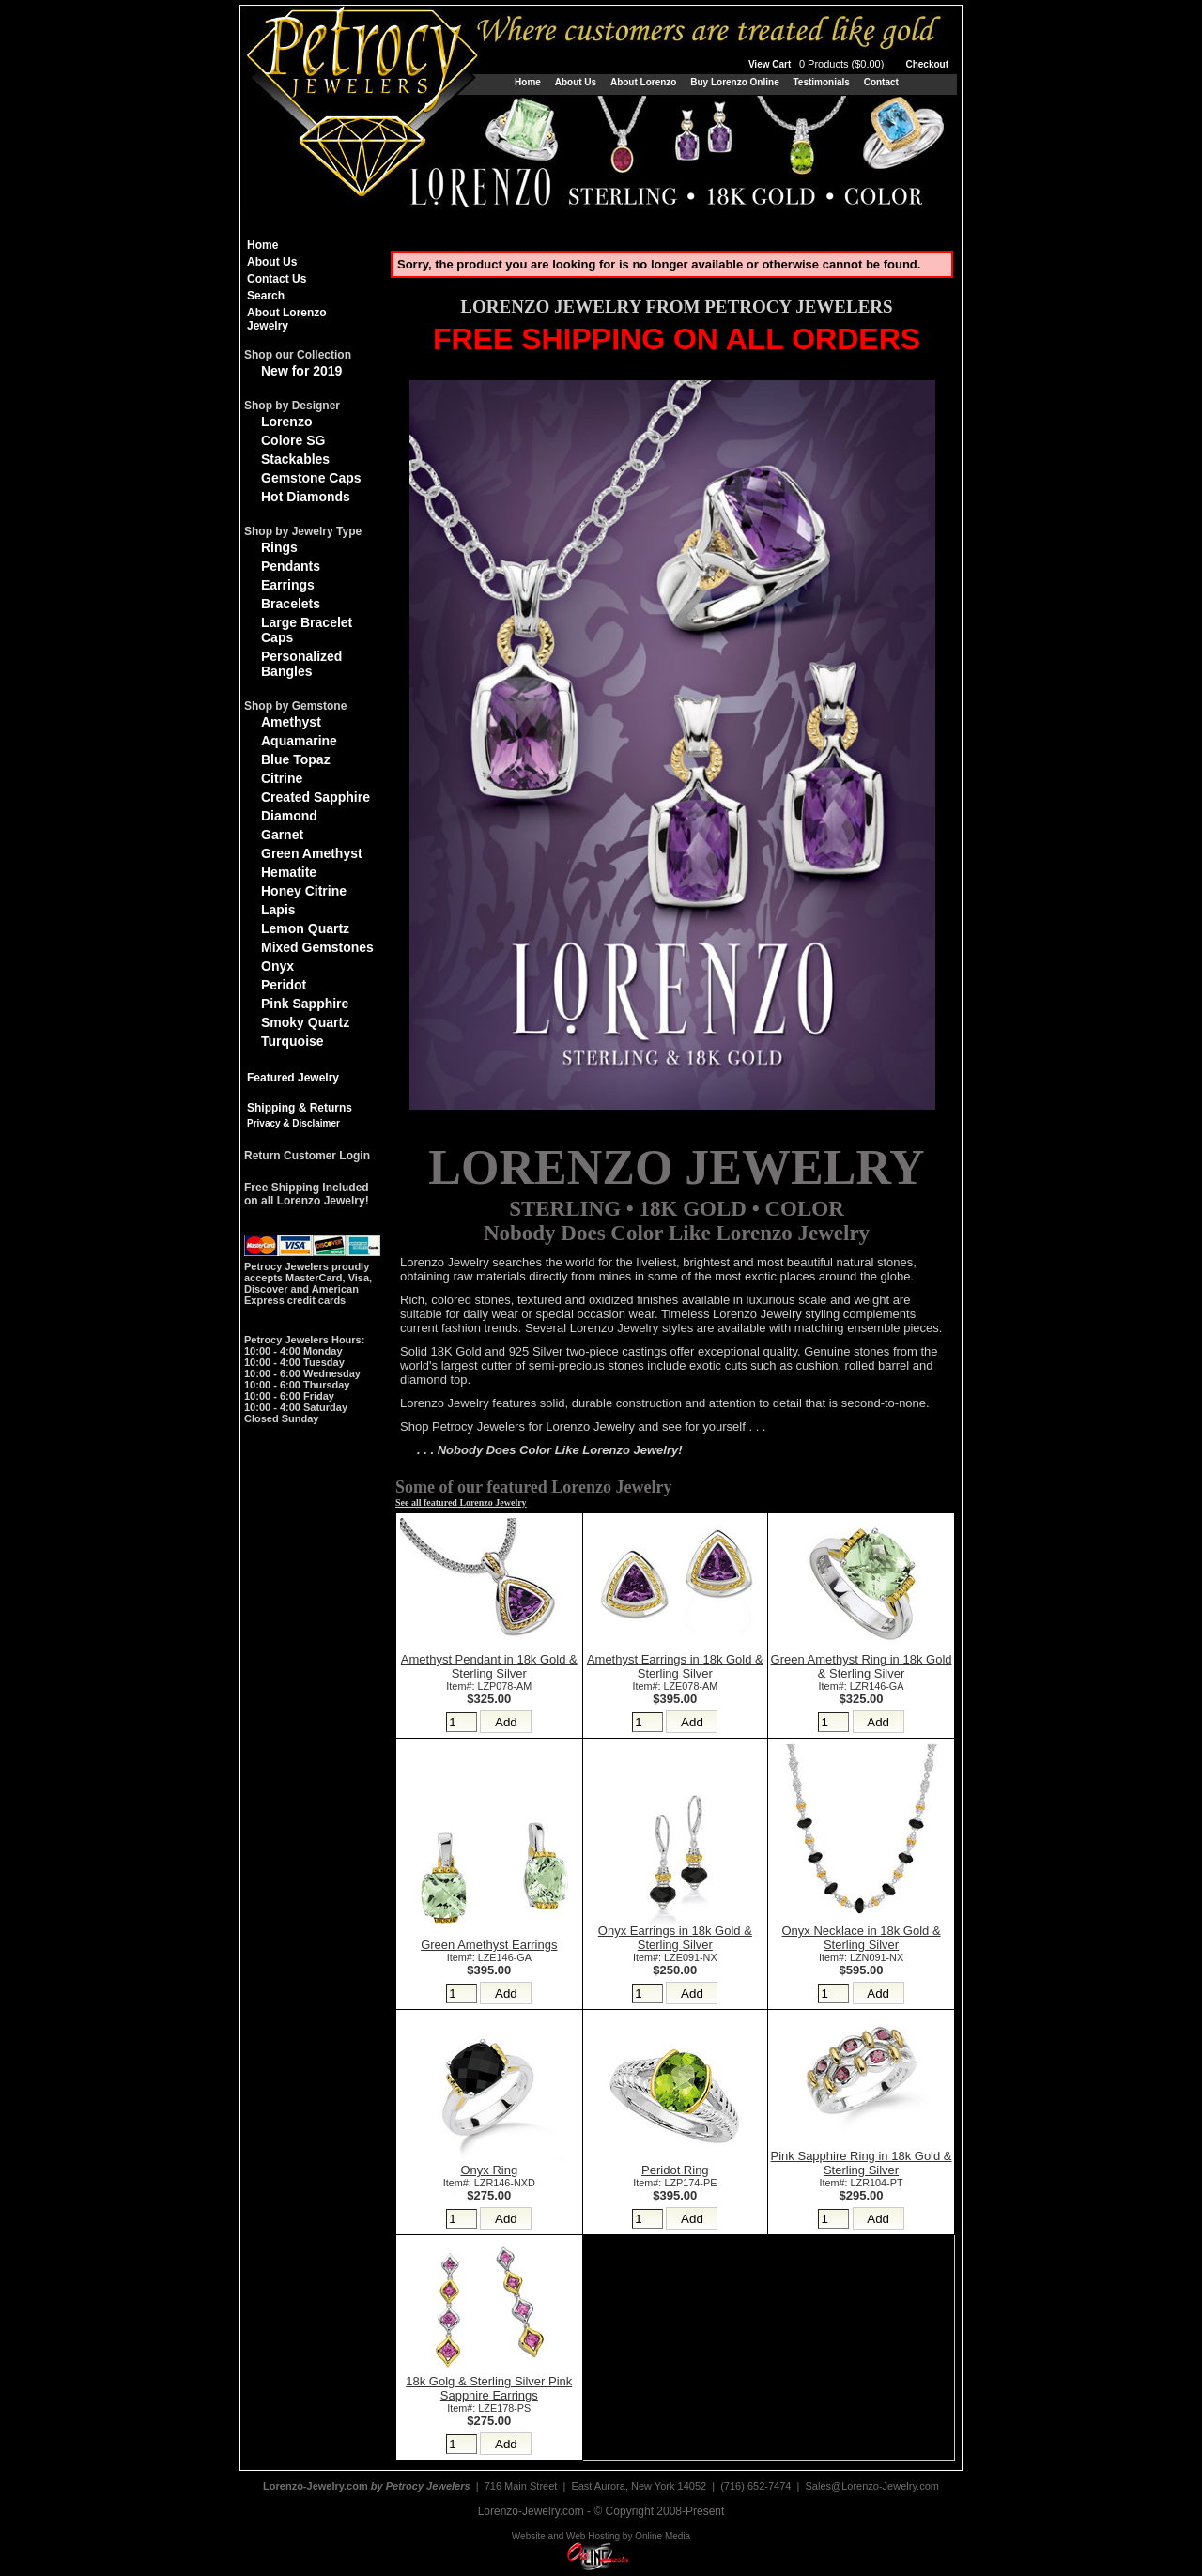  What do you see at coordinates (306, 1194) in the screenshot?
I see `Free Shipping Includedon all Lorenzo Jewelry!` at bounding box center [306, 1194].